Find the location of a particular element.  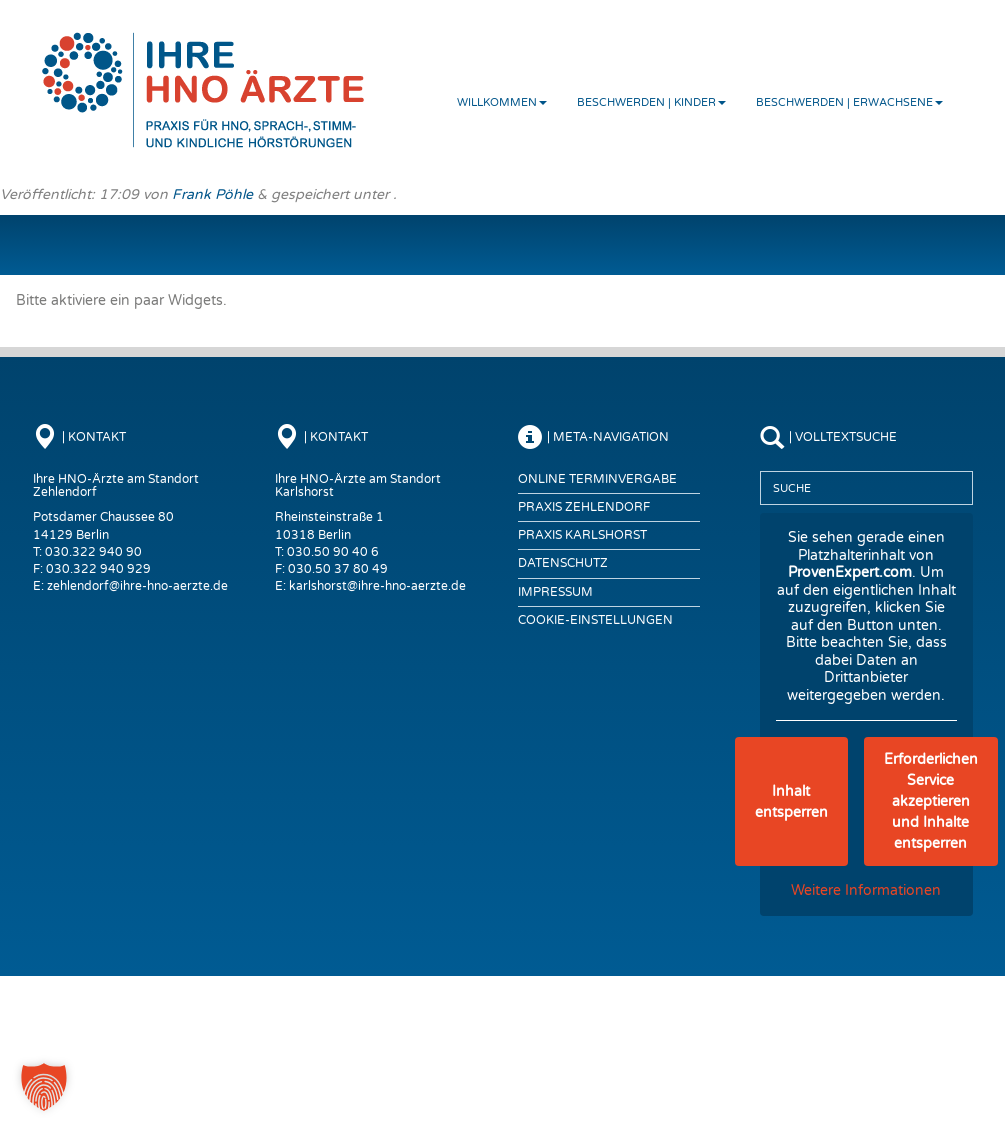

Willkommen is located at coordinates (502, 102).